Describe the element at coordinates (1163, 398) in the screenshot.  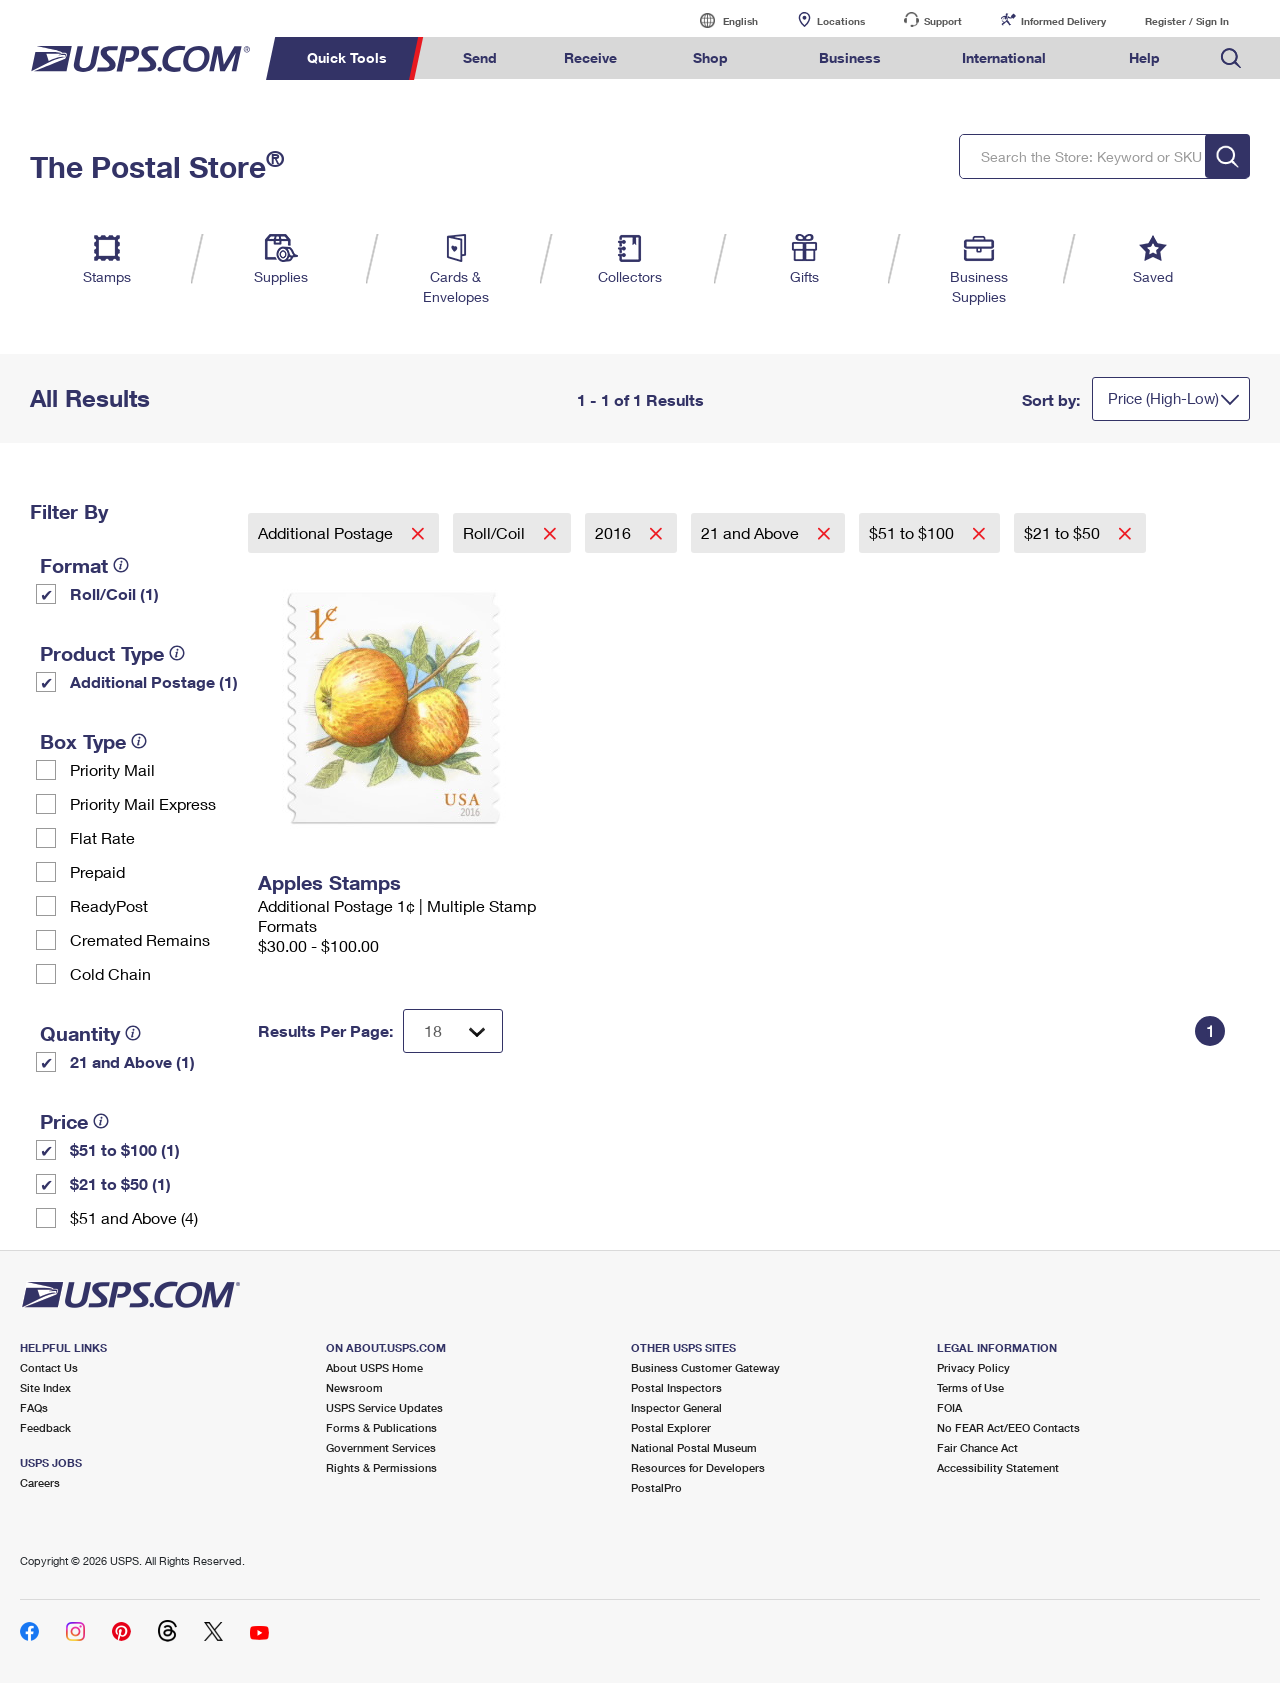
I see `Price (High-Low)` at that location.